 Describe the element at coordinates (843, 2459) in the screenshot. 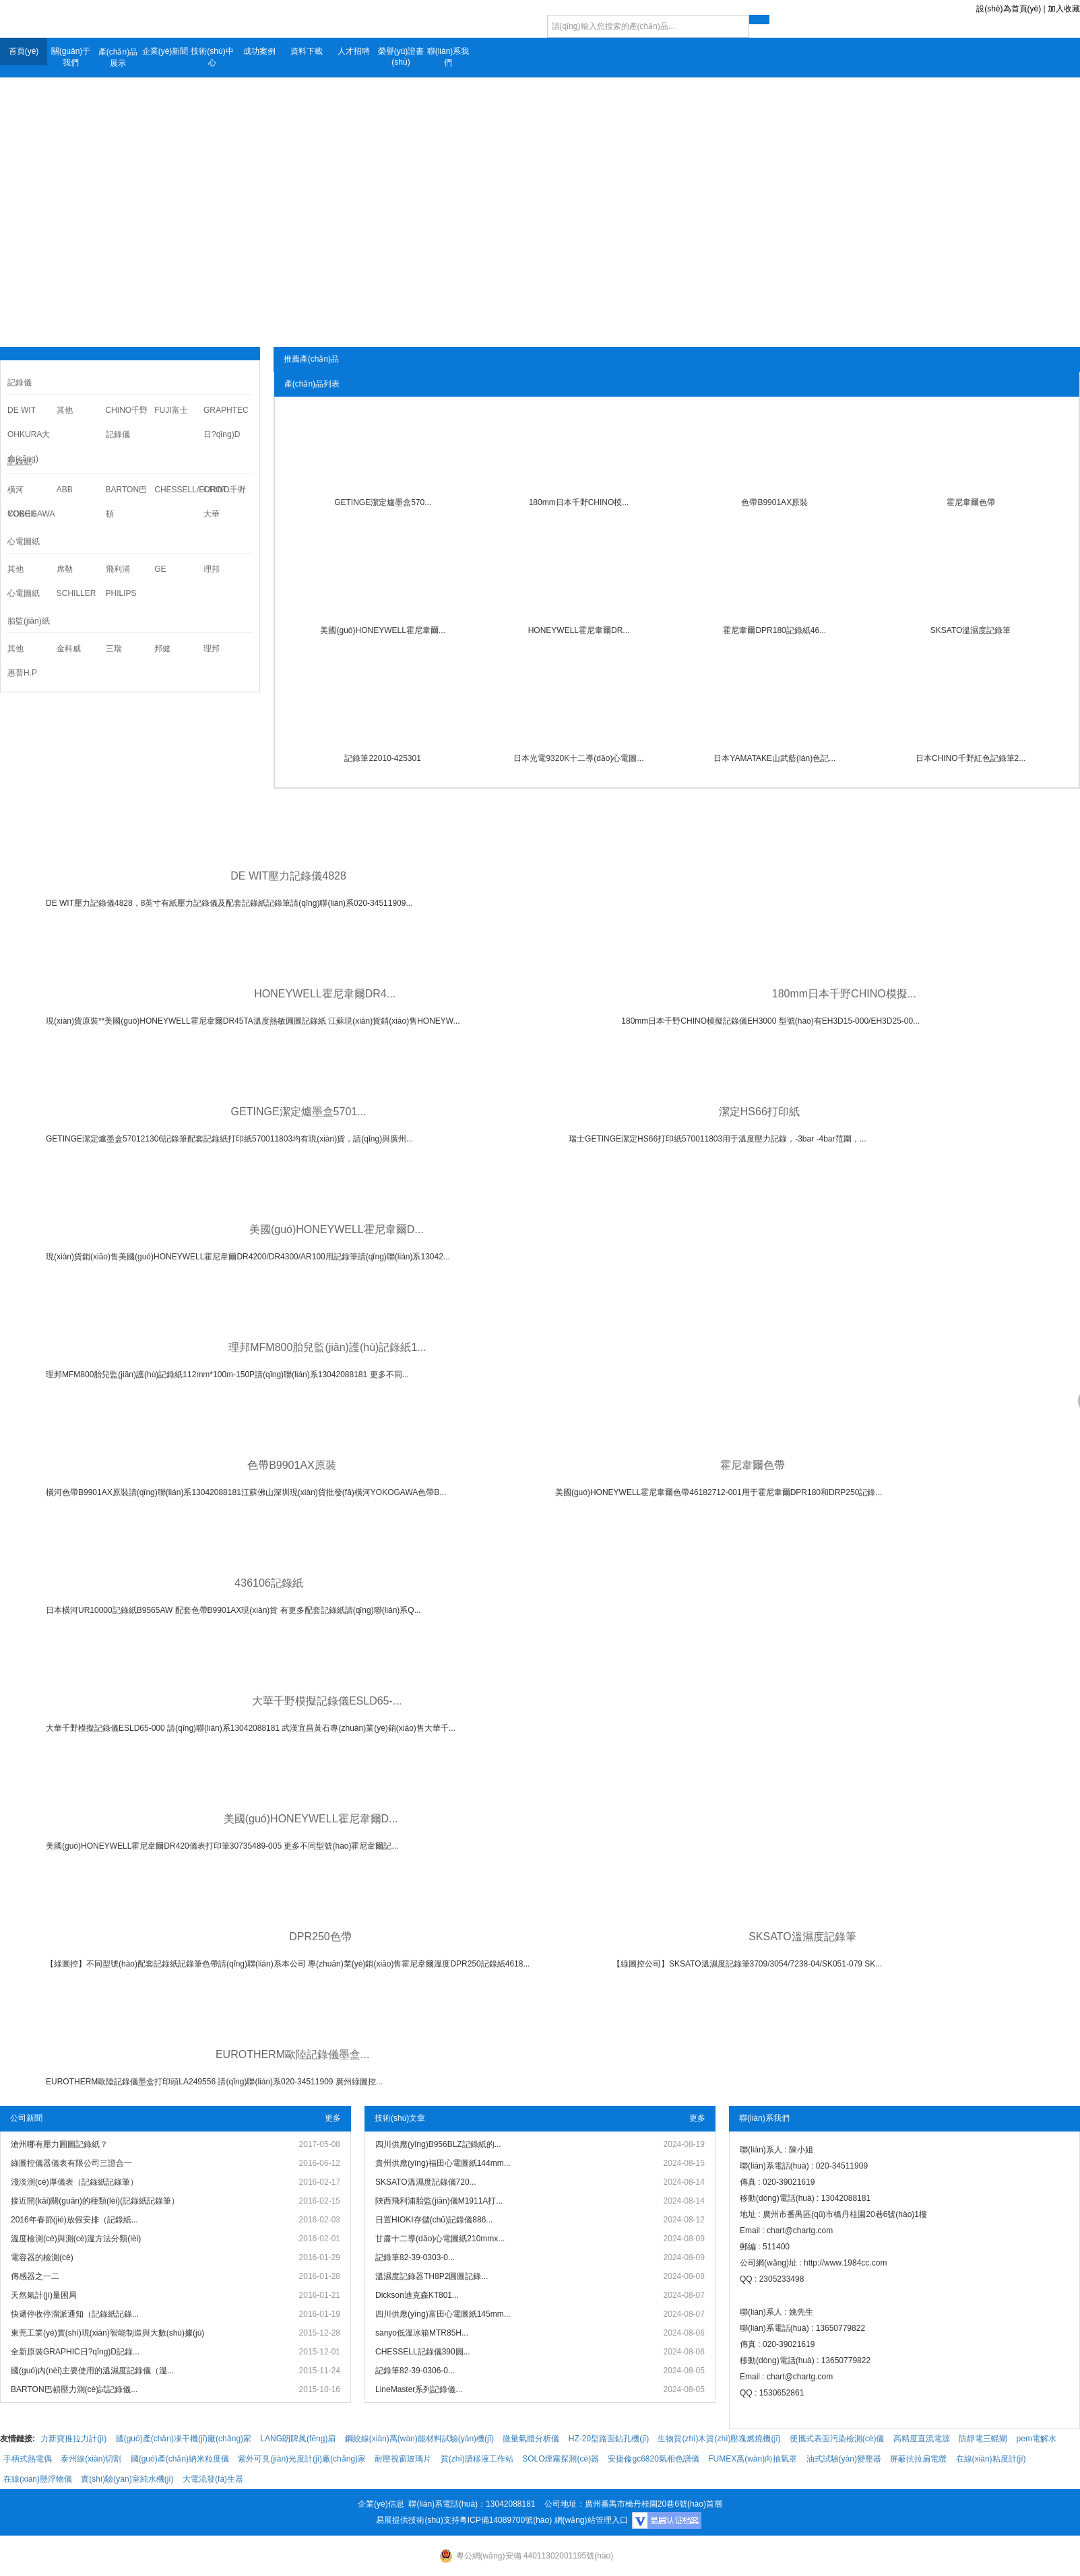

I see `油式試驗(yàn)變壓器` at that location.